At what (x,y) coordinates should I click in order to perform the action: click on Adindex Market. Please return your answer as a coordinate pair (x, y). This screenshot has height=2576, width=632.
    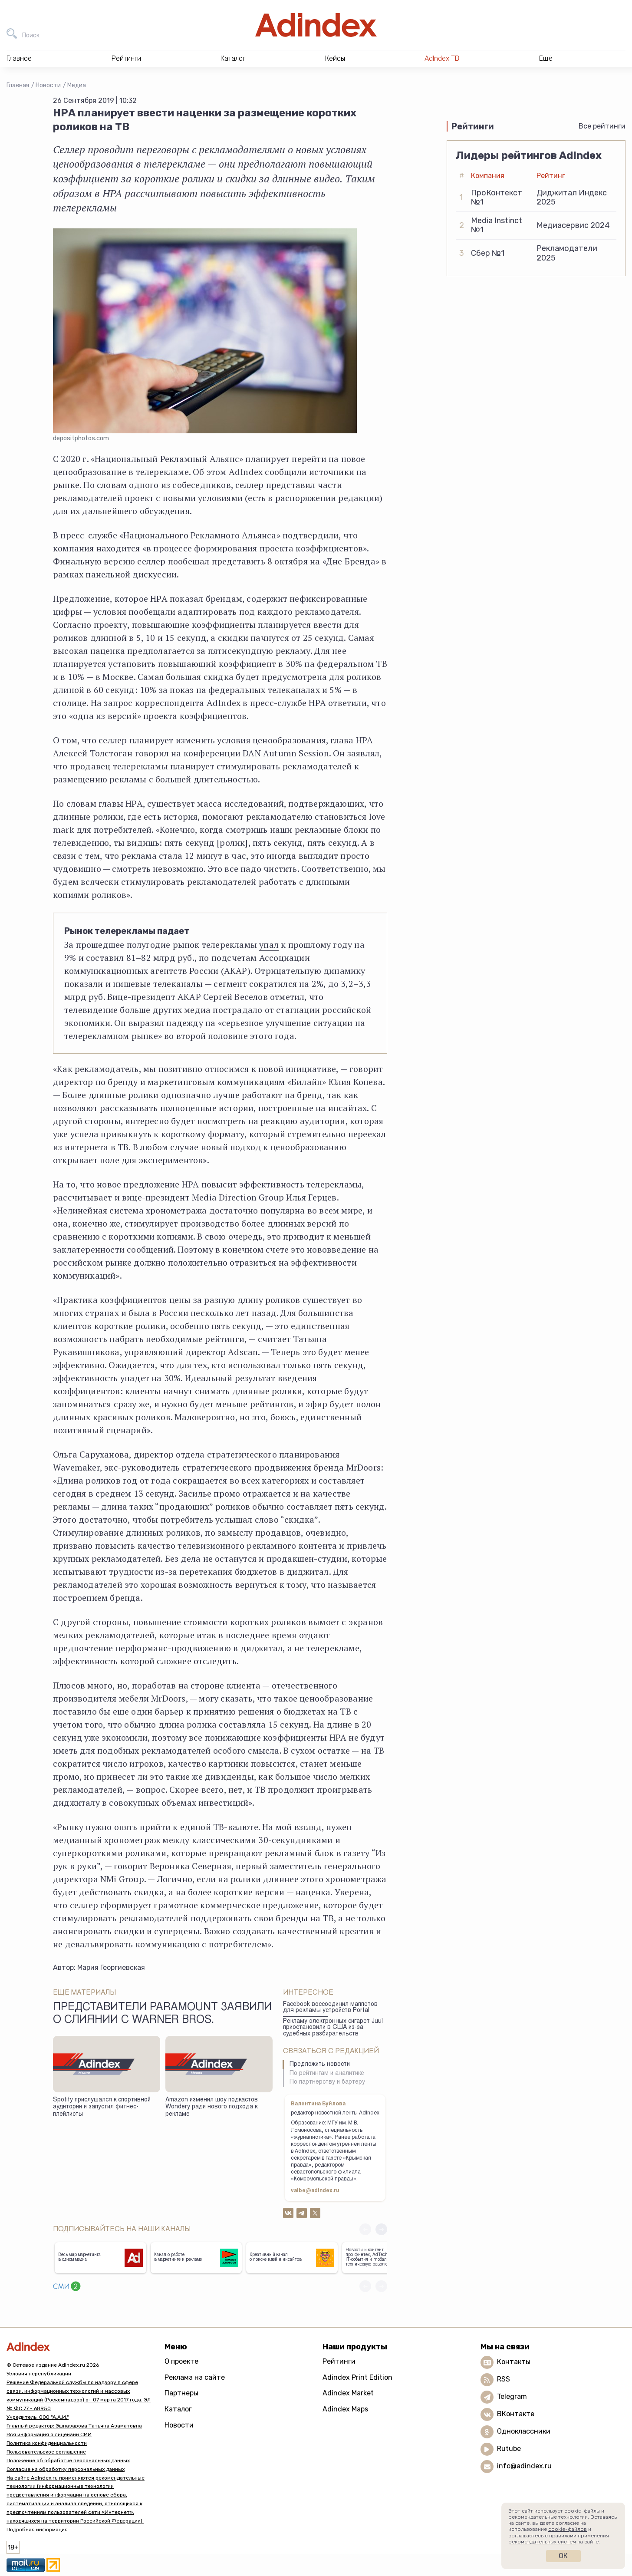
    Looking at the image, I should click on (348, 2393).